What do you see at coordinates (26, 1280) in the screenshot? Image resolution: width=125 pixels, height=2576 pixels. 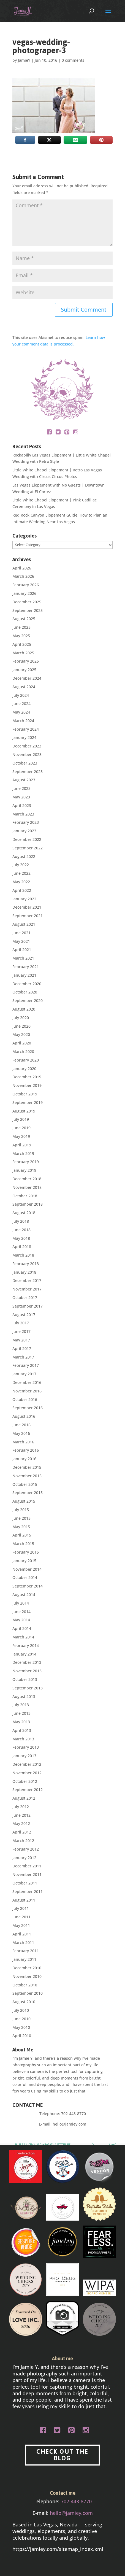 I see `December 2017` at bounding box center [26, 1280].